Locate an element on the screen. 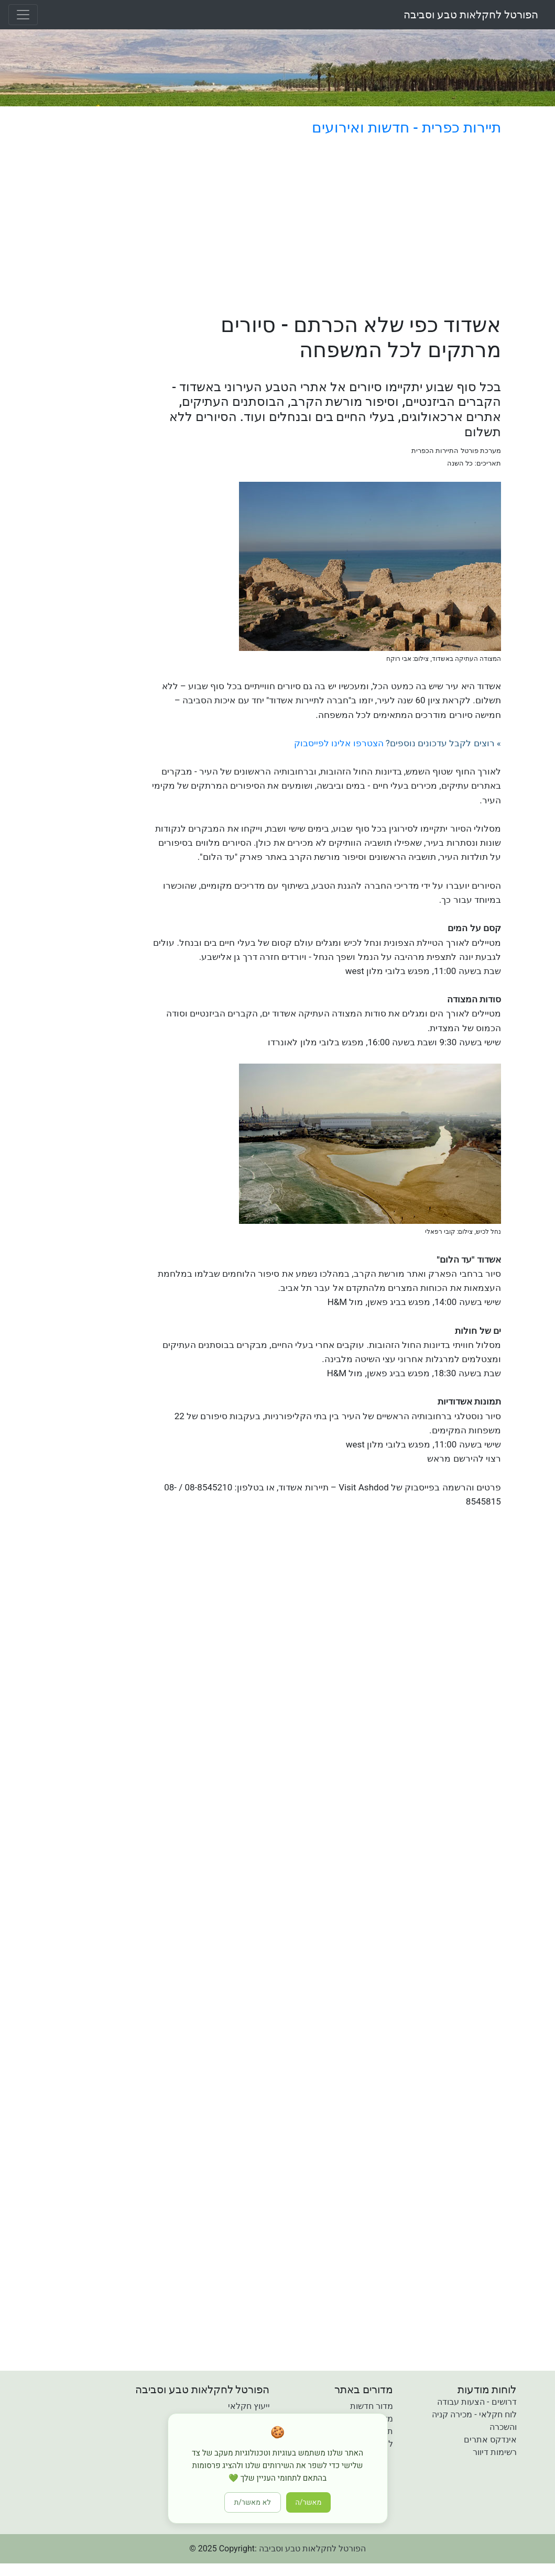 This screenshot has width=555, height=2576. ייעוץ חקלאי is located at coordinates (249, 2406).